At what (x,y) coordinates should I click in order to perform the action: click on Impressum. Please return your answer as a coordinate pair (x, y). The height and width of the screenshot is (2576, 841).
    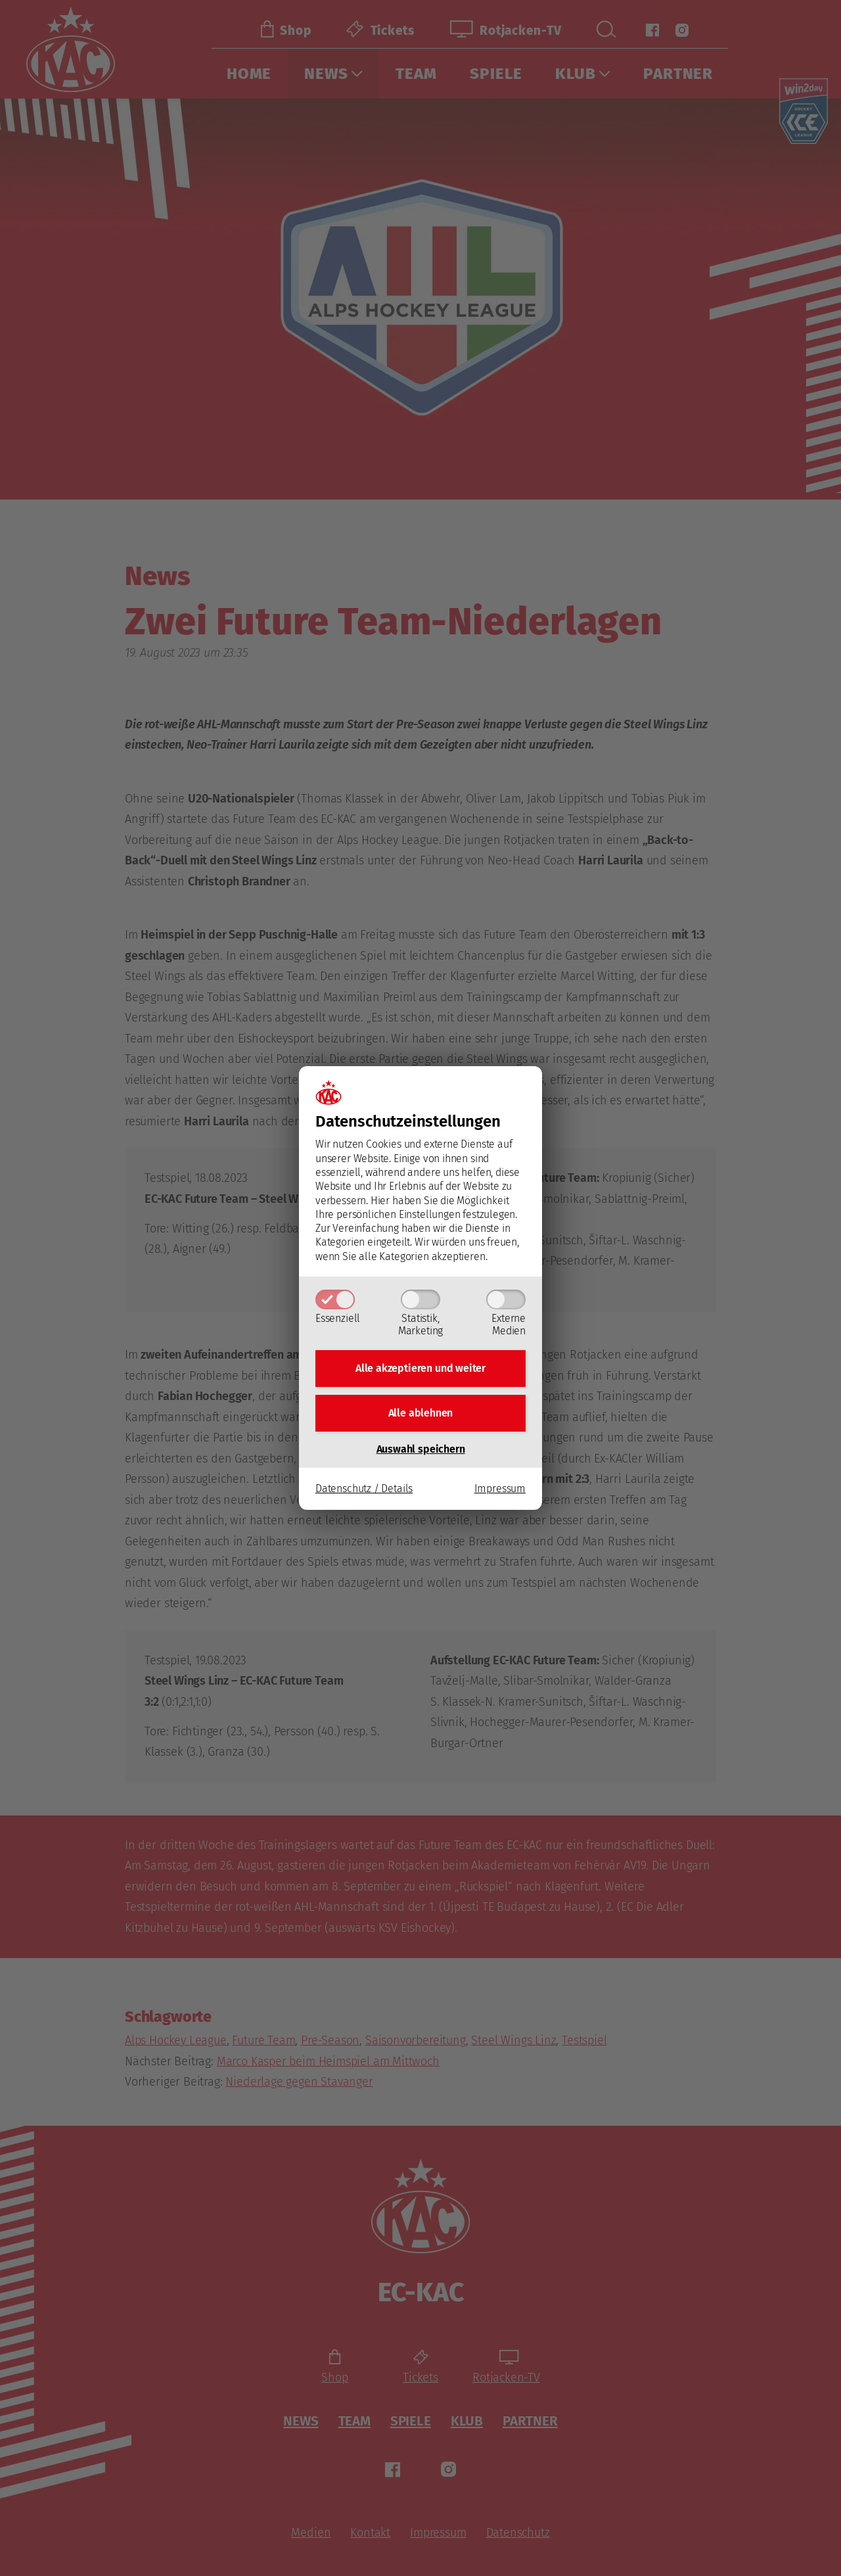
    Looking at the image, I should click on (500, 1488).